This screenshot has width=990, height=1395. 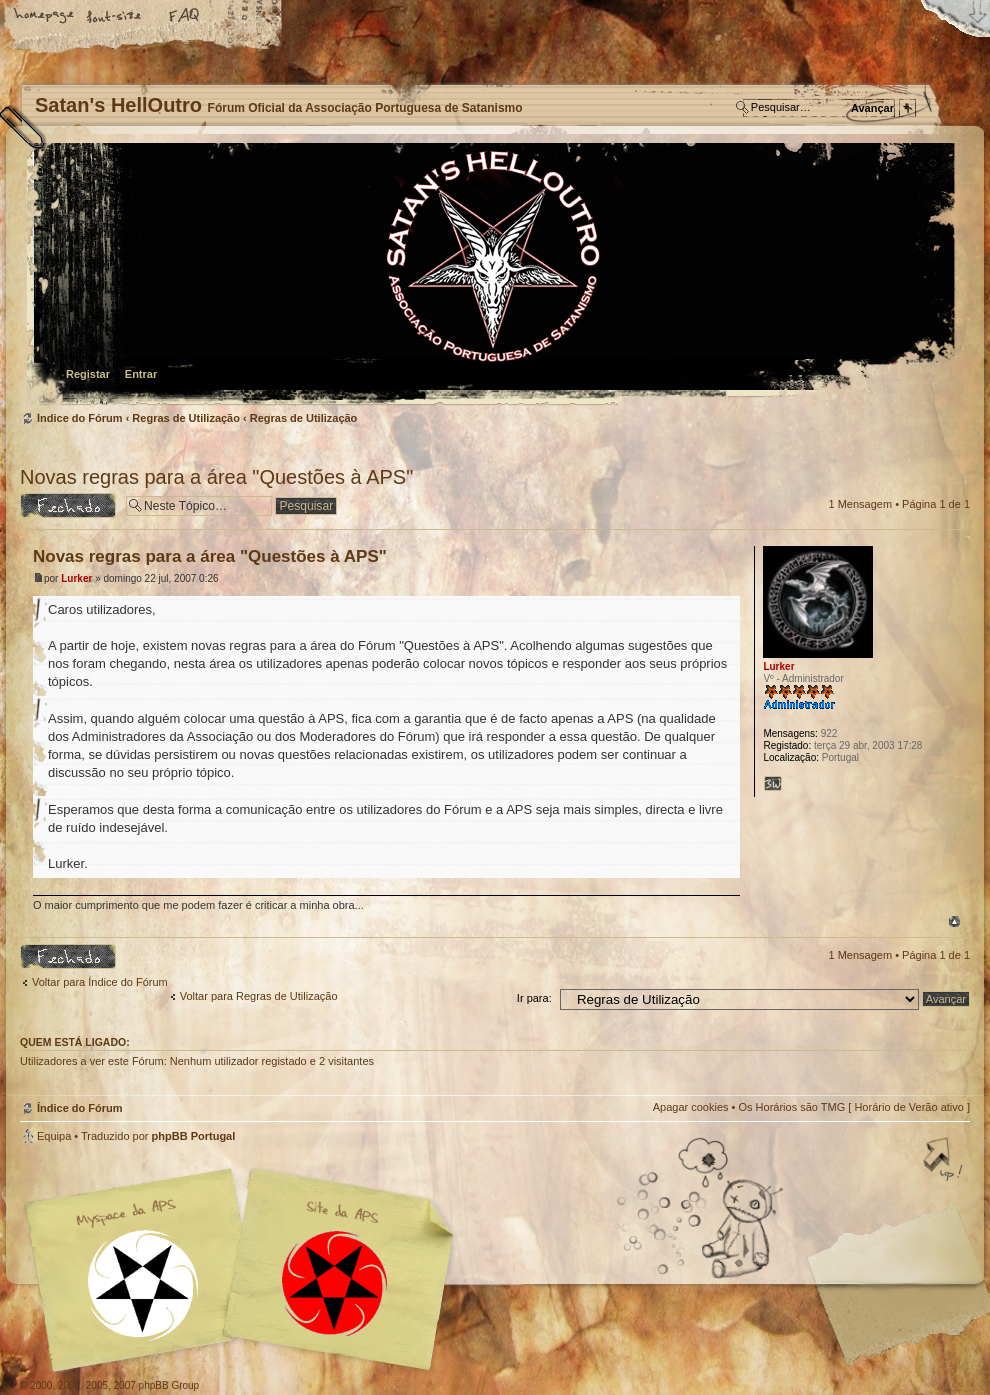 What do you see at coordinates (259, 996) in the screenshot?
I see `Voltar para Regras de Utilização` at bounding box center [259, 996].